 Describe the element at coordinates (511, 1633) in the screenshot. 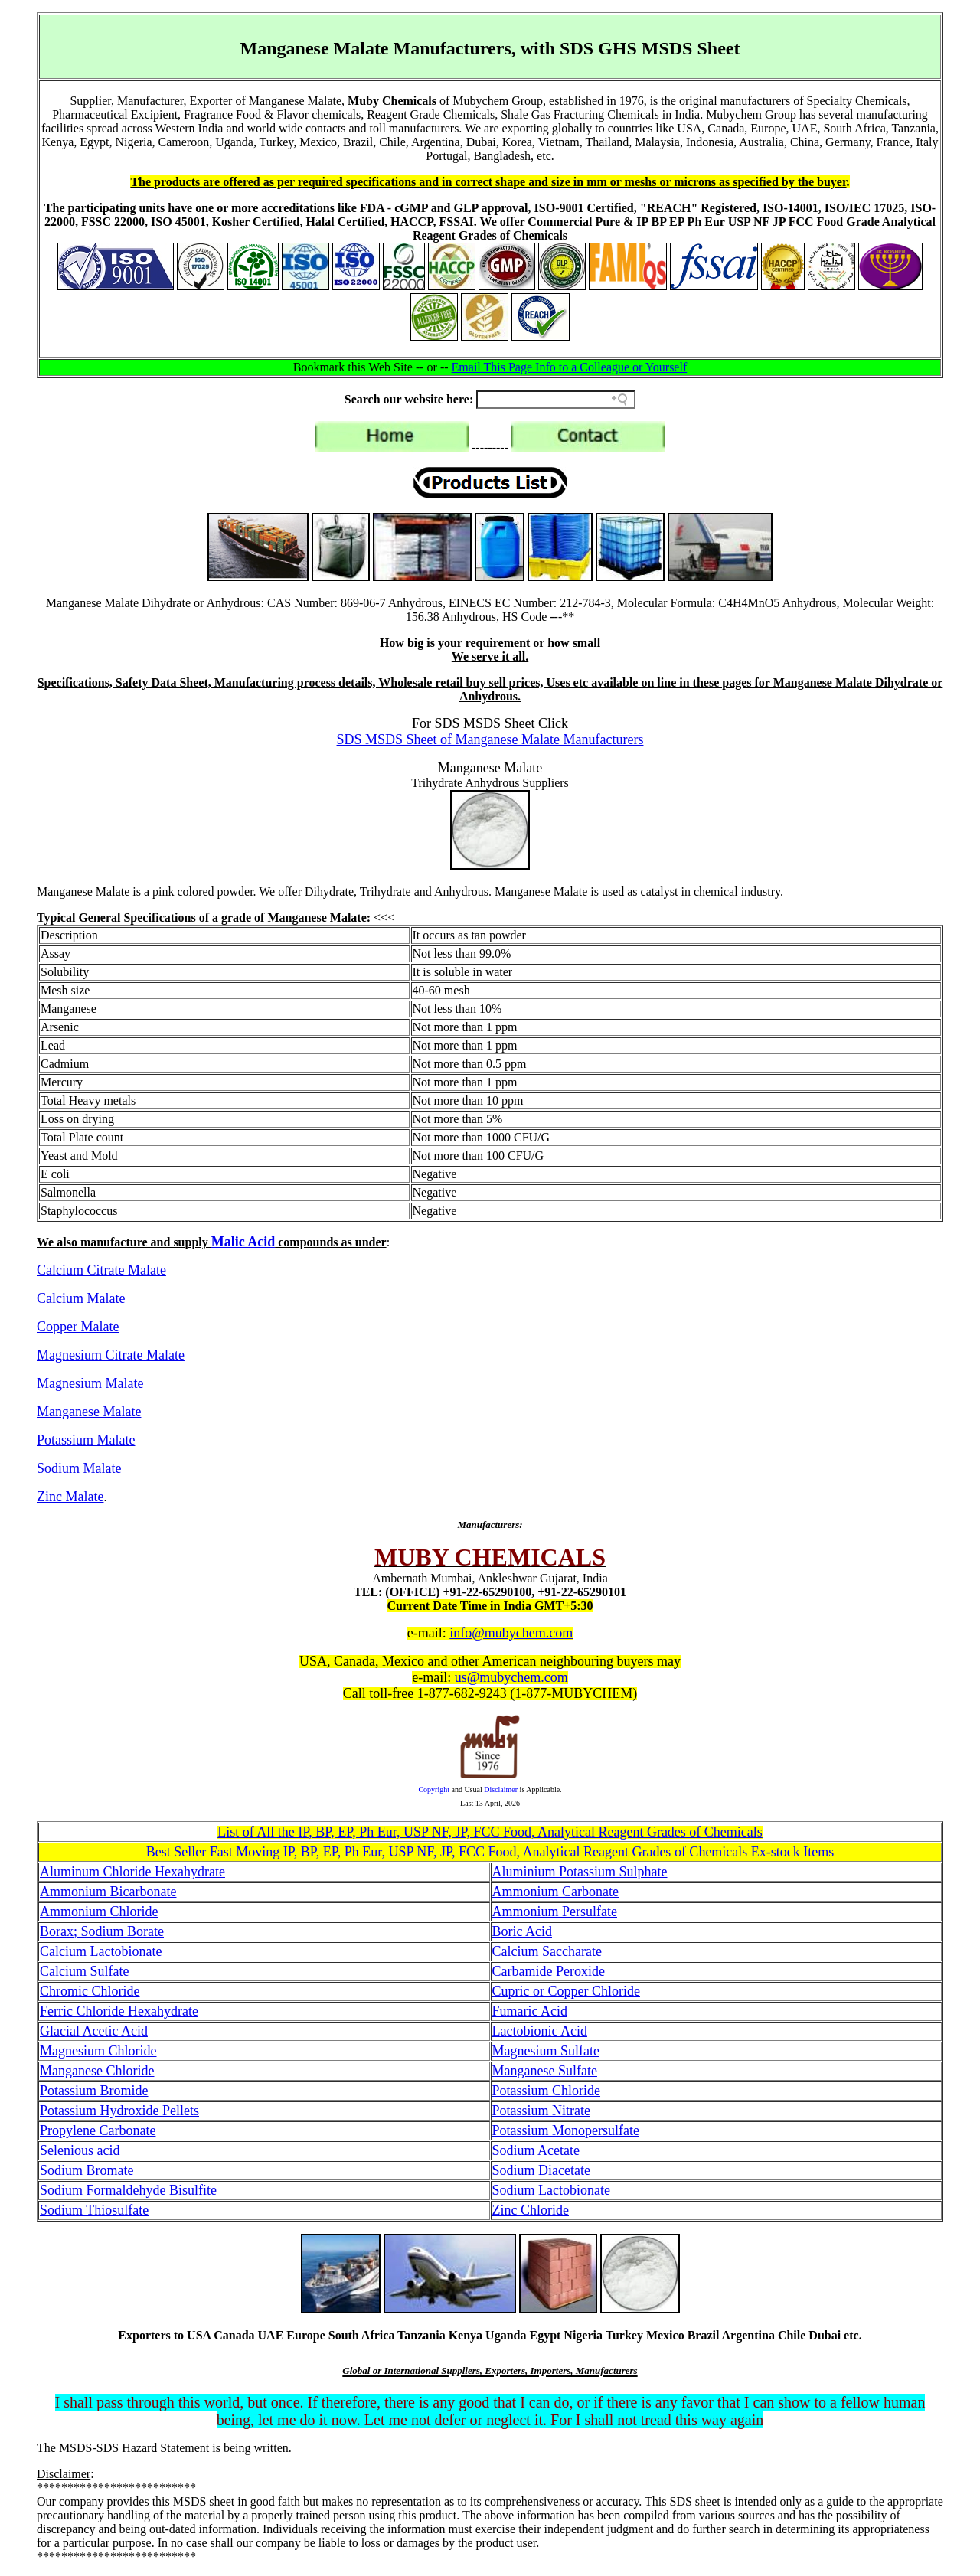

I see `info@mubychem.com` at that location.